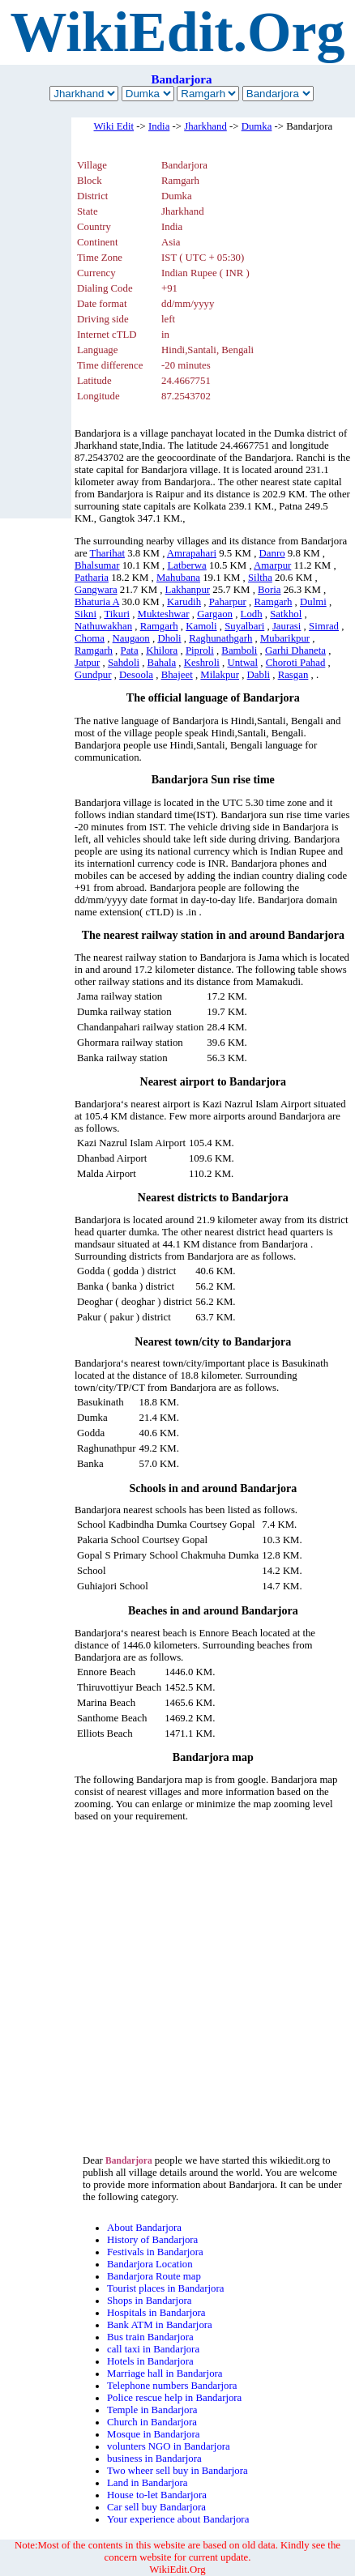 The height and width of the screenshot is (2576, 355). Describe the element at coordinates (159, 2325) in the screenshot. I see `Bank ATM in Bandarjora` at that location.